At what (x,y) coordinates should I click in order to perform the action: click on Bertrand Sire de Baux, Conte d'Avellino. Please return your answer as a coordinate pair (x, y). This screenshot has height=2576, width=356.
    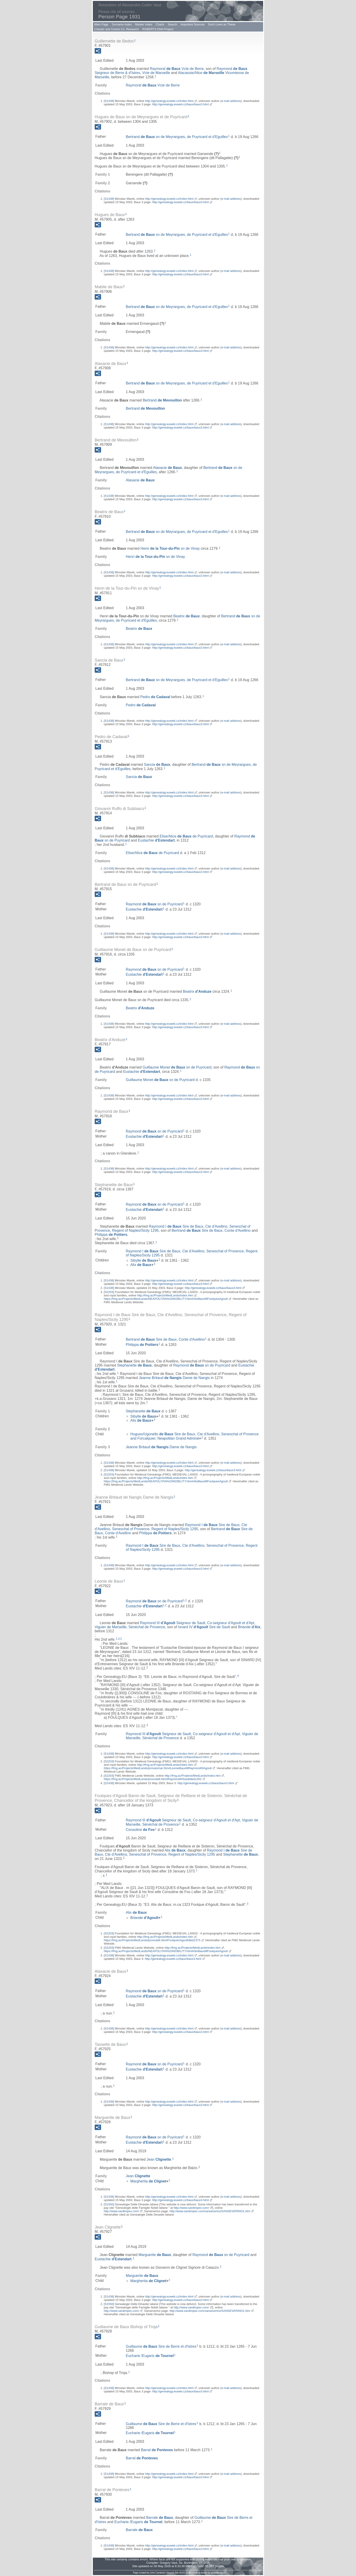
    Looking at the image, I should click on (211, 1230).